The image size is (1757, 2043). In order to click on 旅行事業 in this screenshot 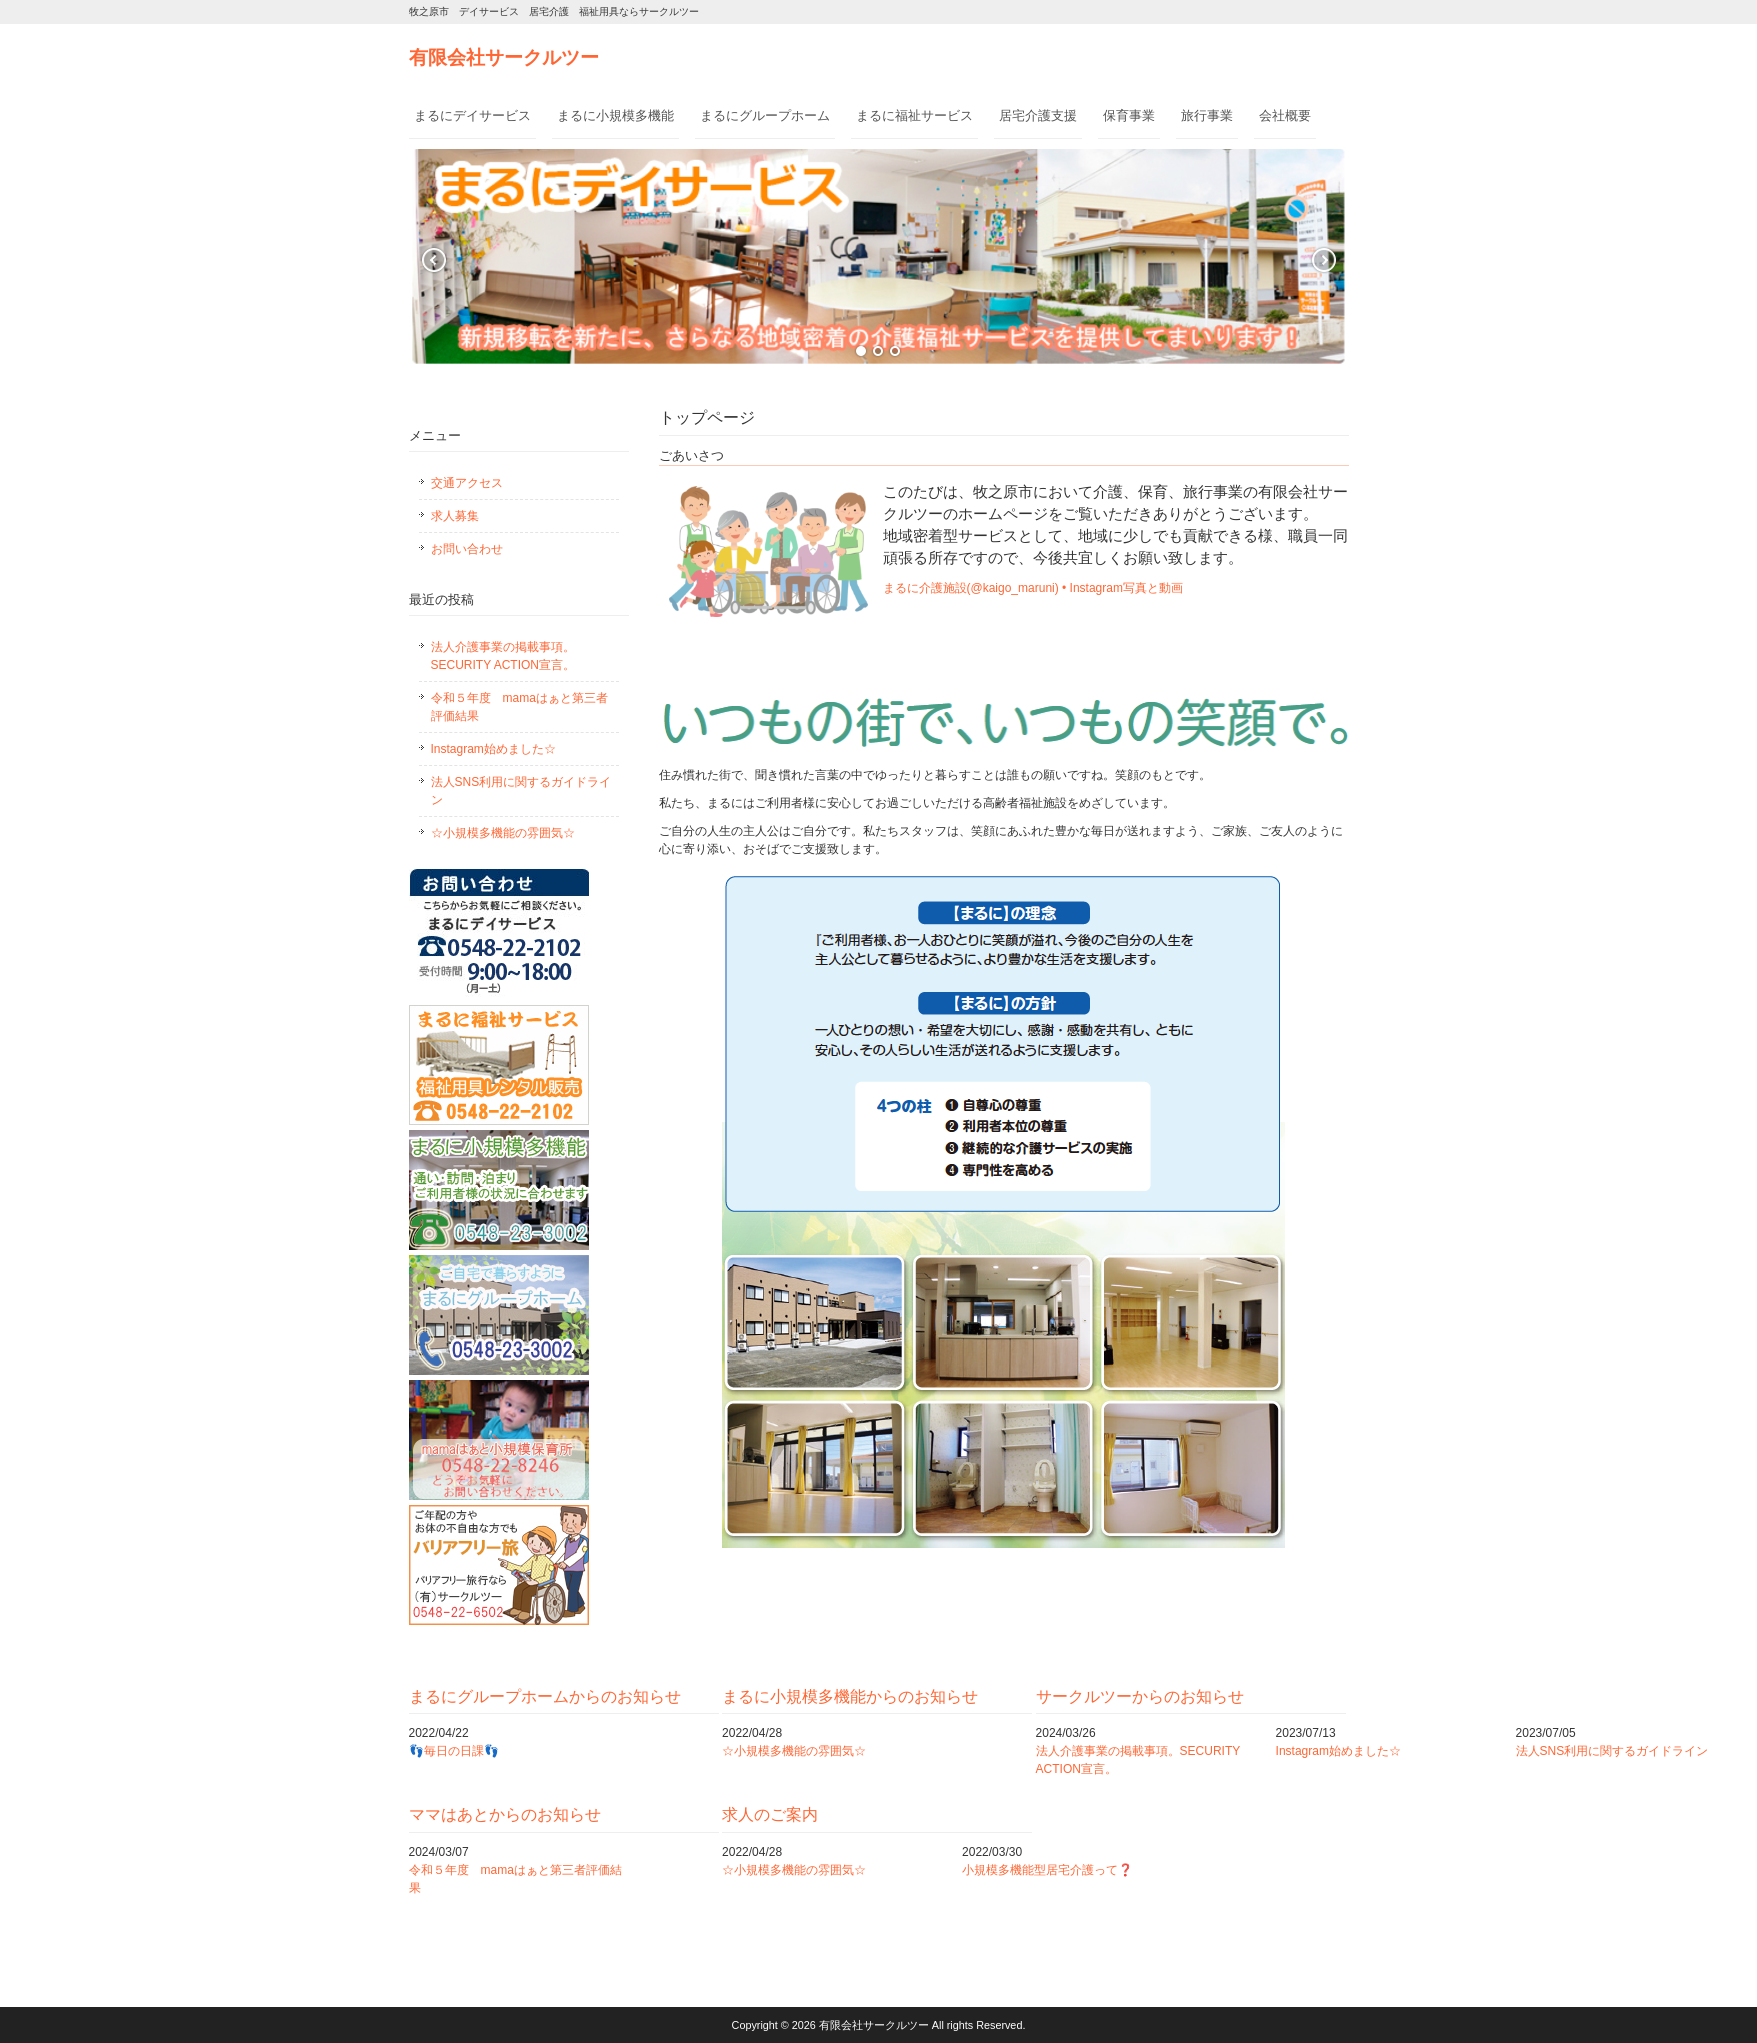, I will do `click(1207, 115)`.